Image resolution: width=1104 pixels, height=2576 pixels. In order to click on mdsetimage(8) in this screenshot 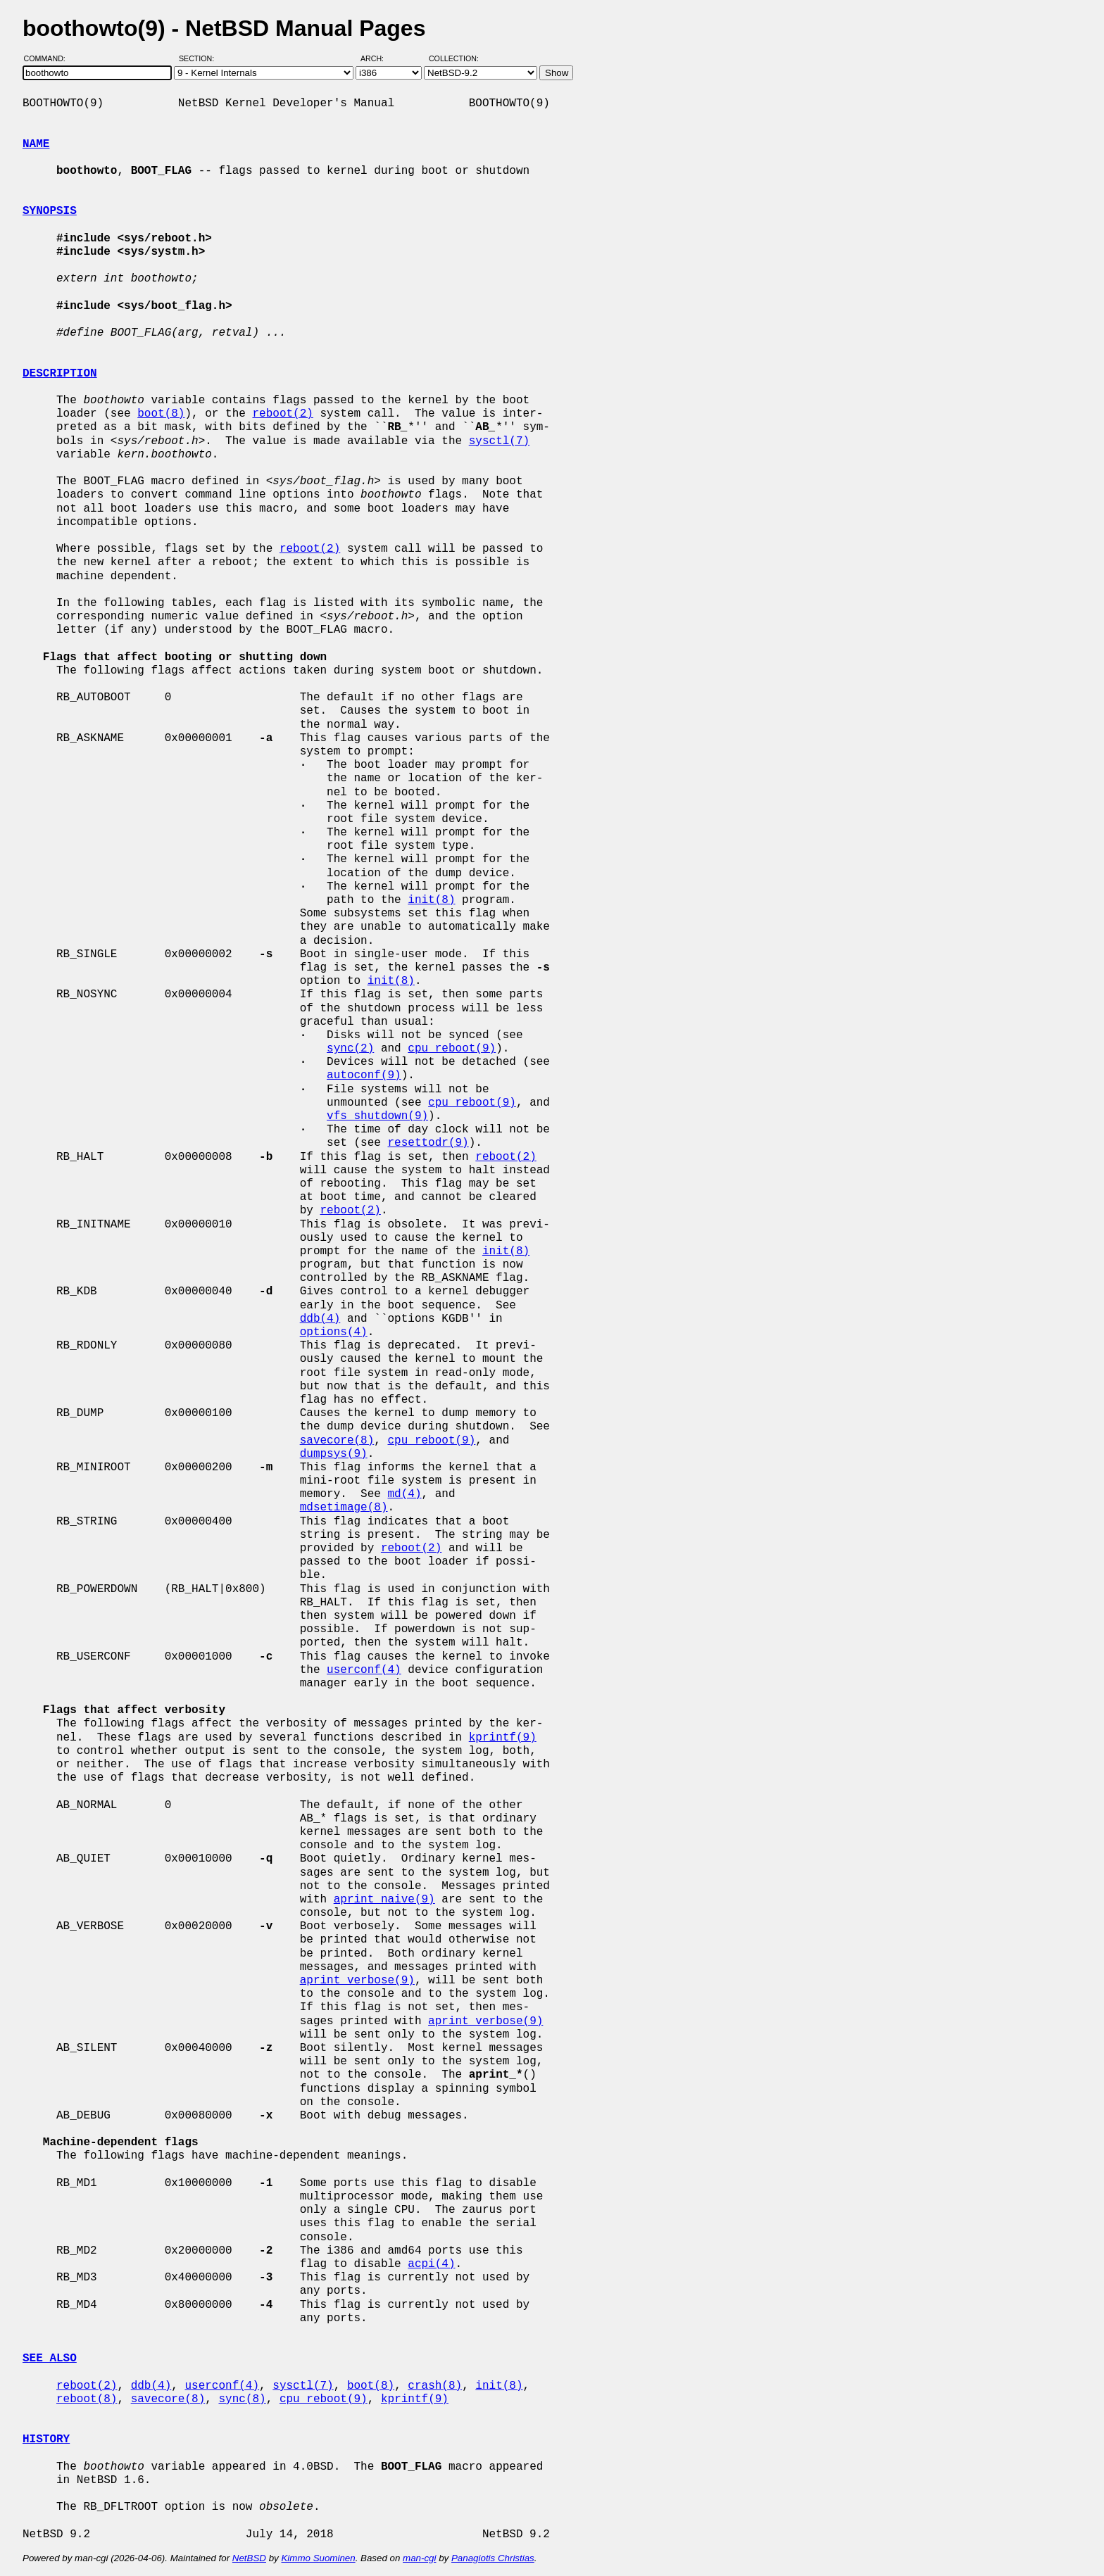, I will do `click(344, 1507)`.